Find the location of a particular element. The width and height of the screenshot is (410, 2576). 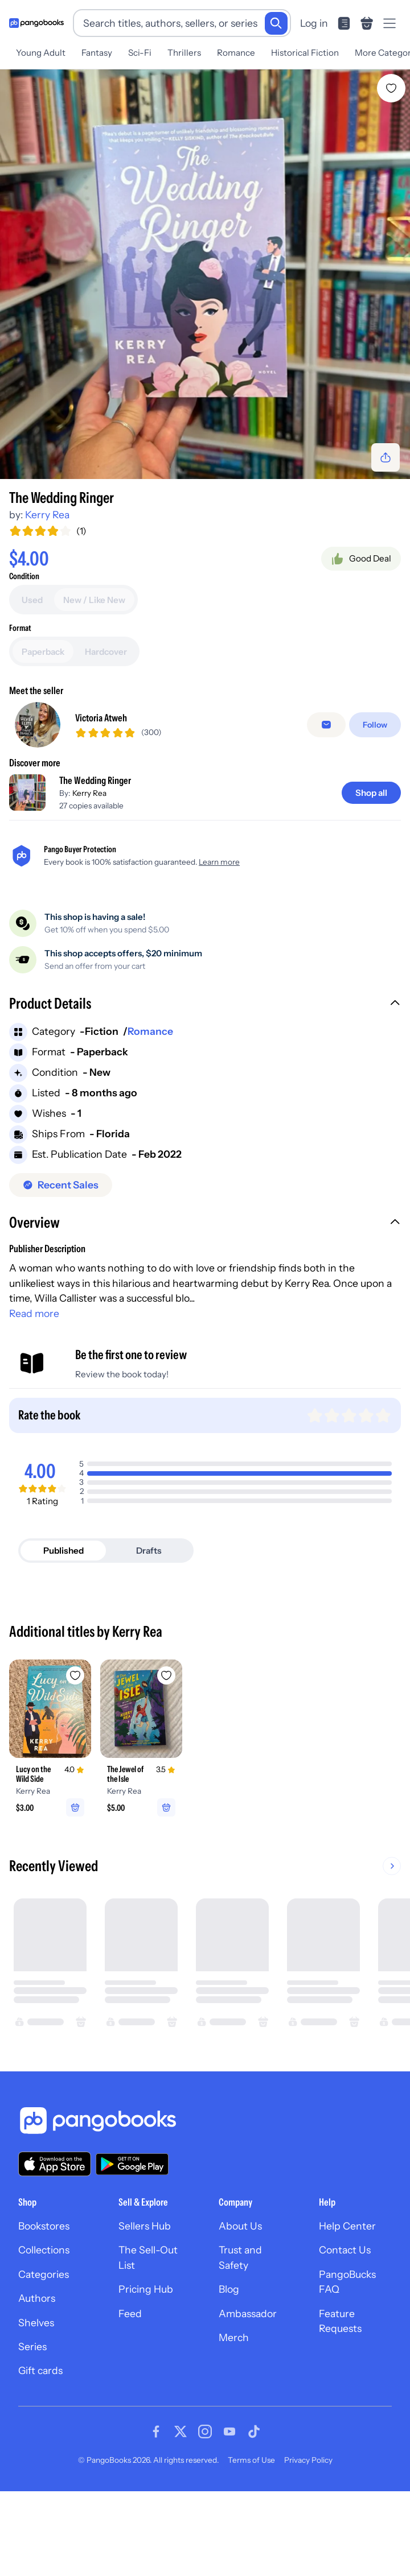

Authors is located at coordinates (36, 2298).